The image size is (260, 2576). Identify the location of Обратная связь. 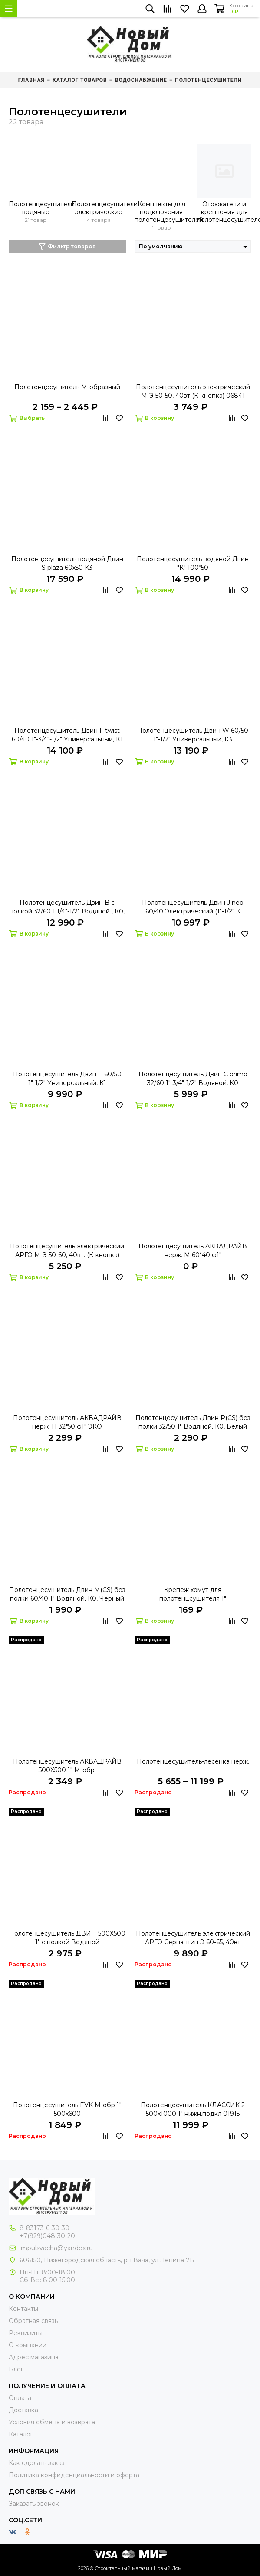
(33, 2321).